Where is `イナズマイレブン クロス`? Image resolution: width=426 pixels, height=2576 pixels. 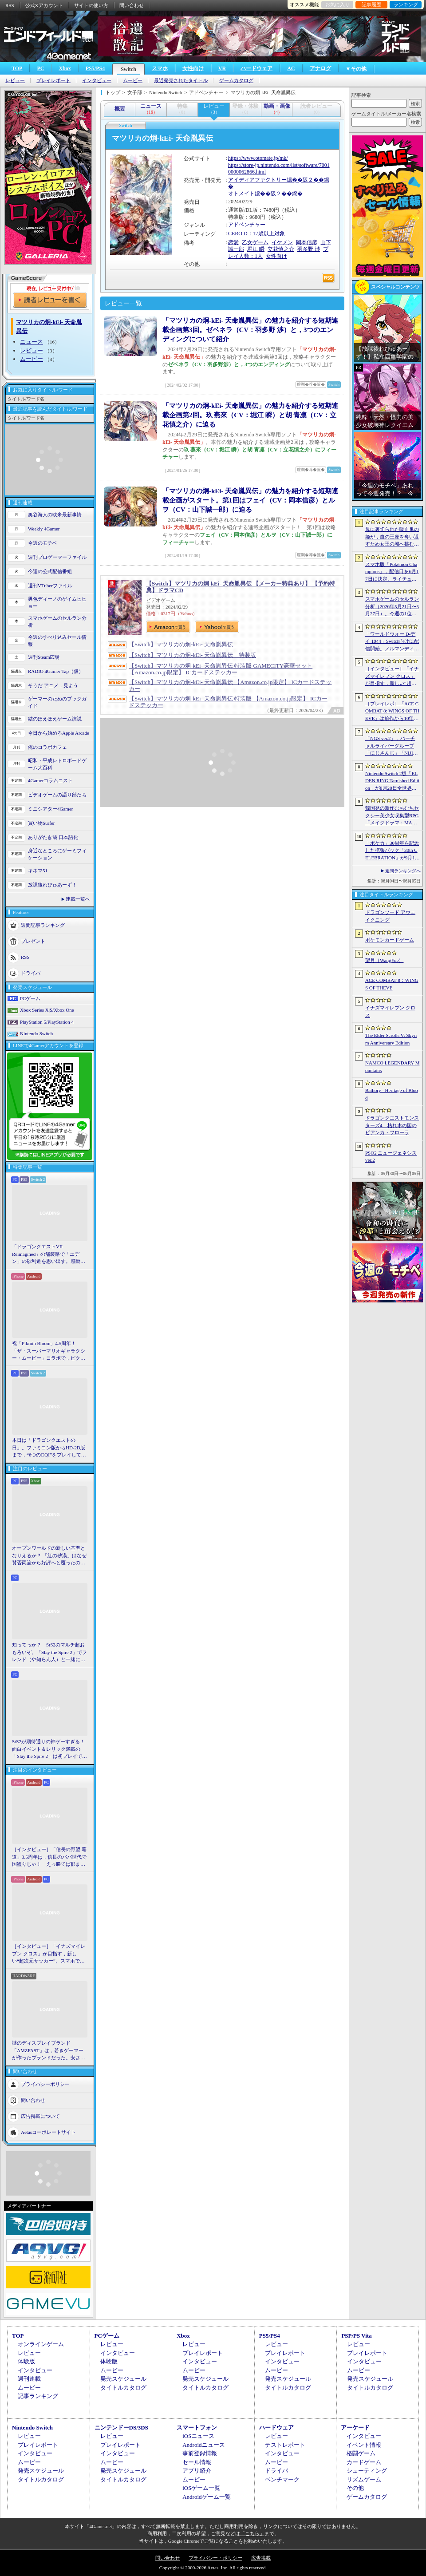 イナズマイレブン クロス is located at coordinates (390, 1011).